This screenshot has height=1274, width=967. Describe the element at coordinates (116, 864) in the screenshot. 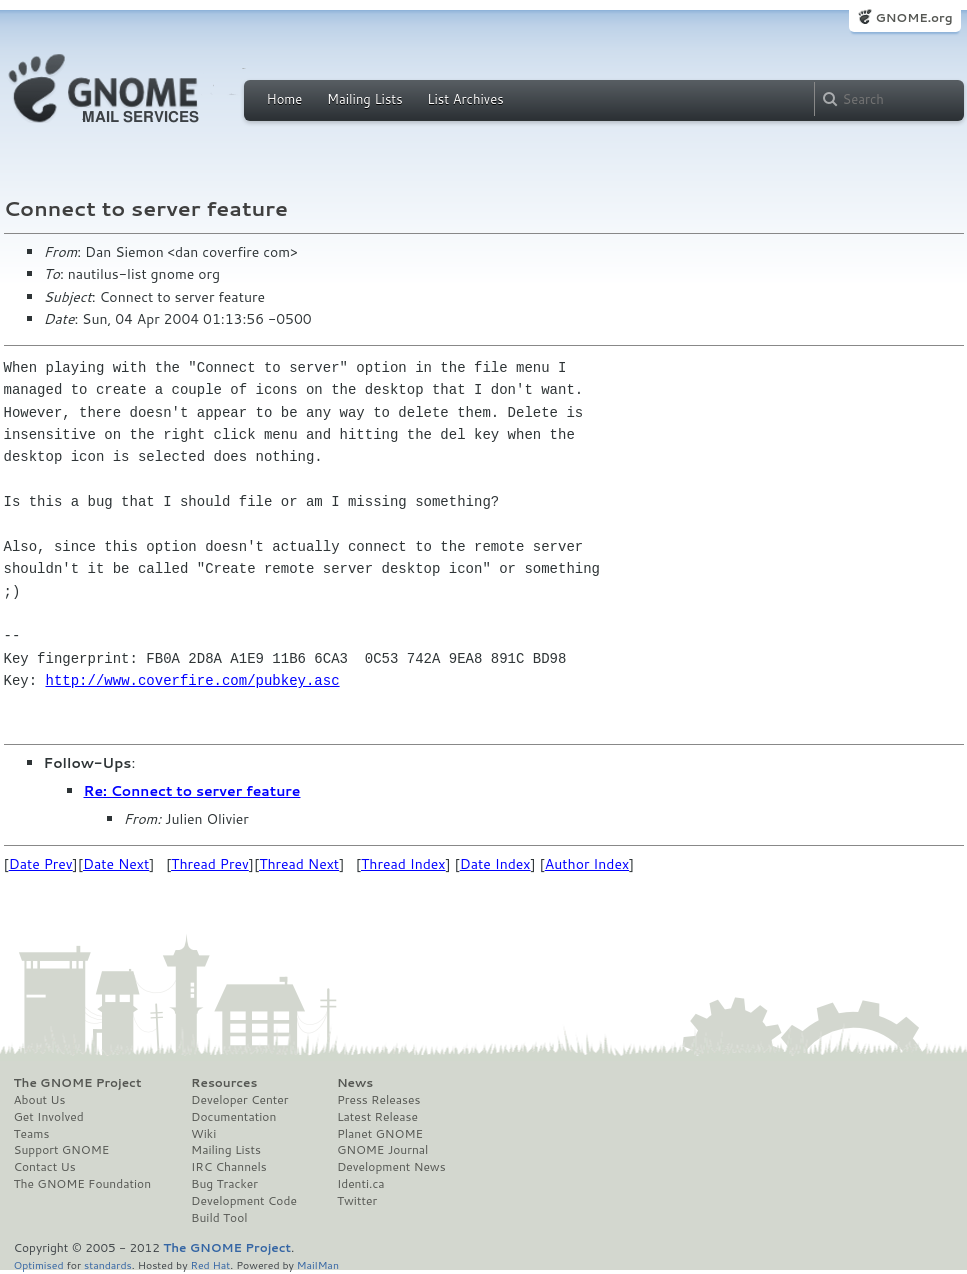

I see `Date Next` at that location.